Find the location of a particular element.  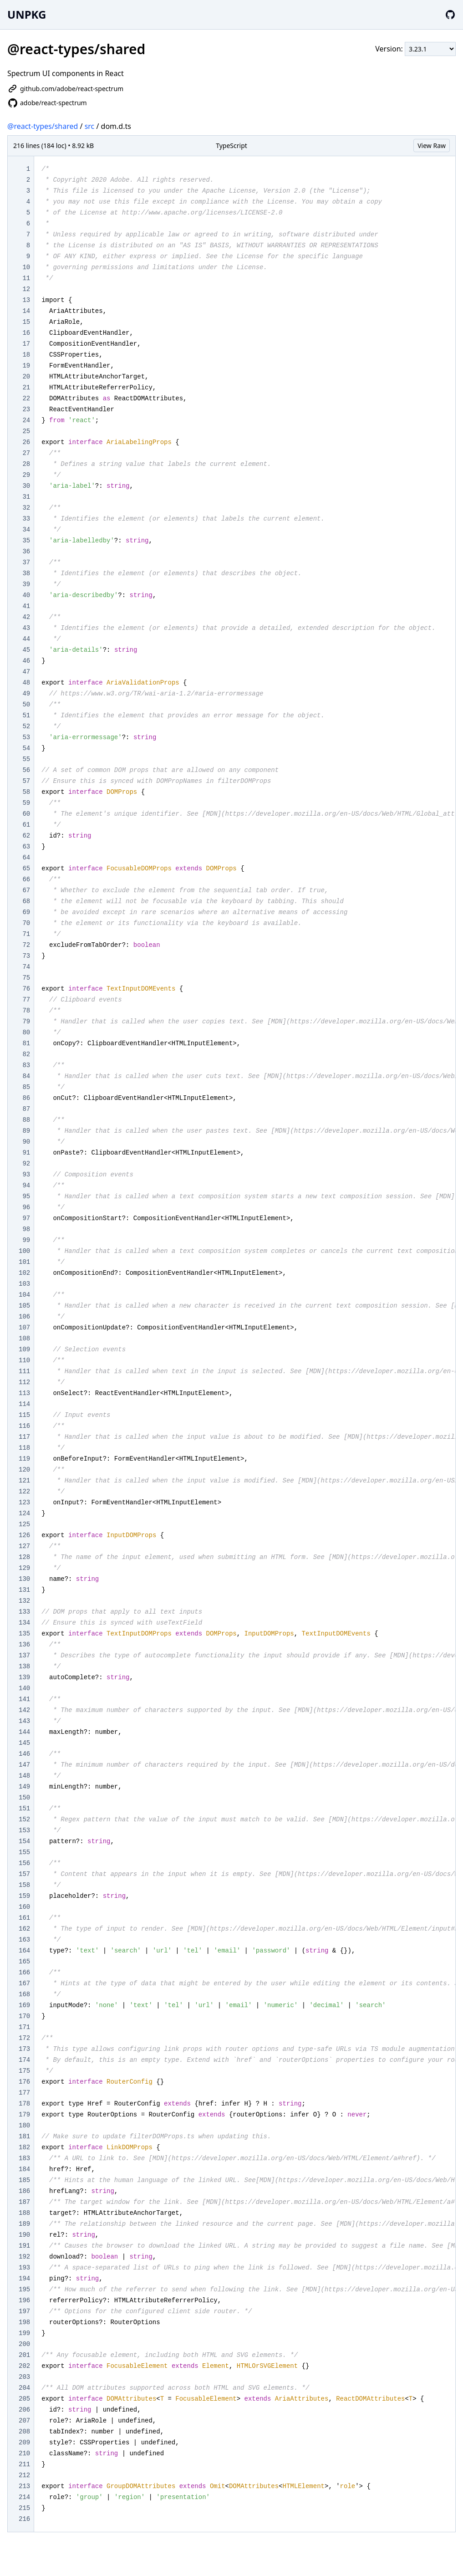

93 is located at coordinates (26, 1174).